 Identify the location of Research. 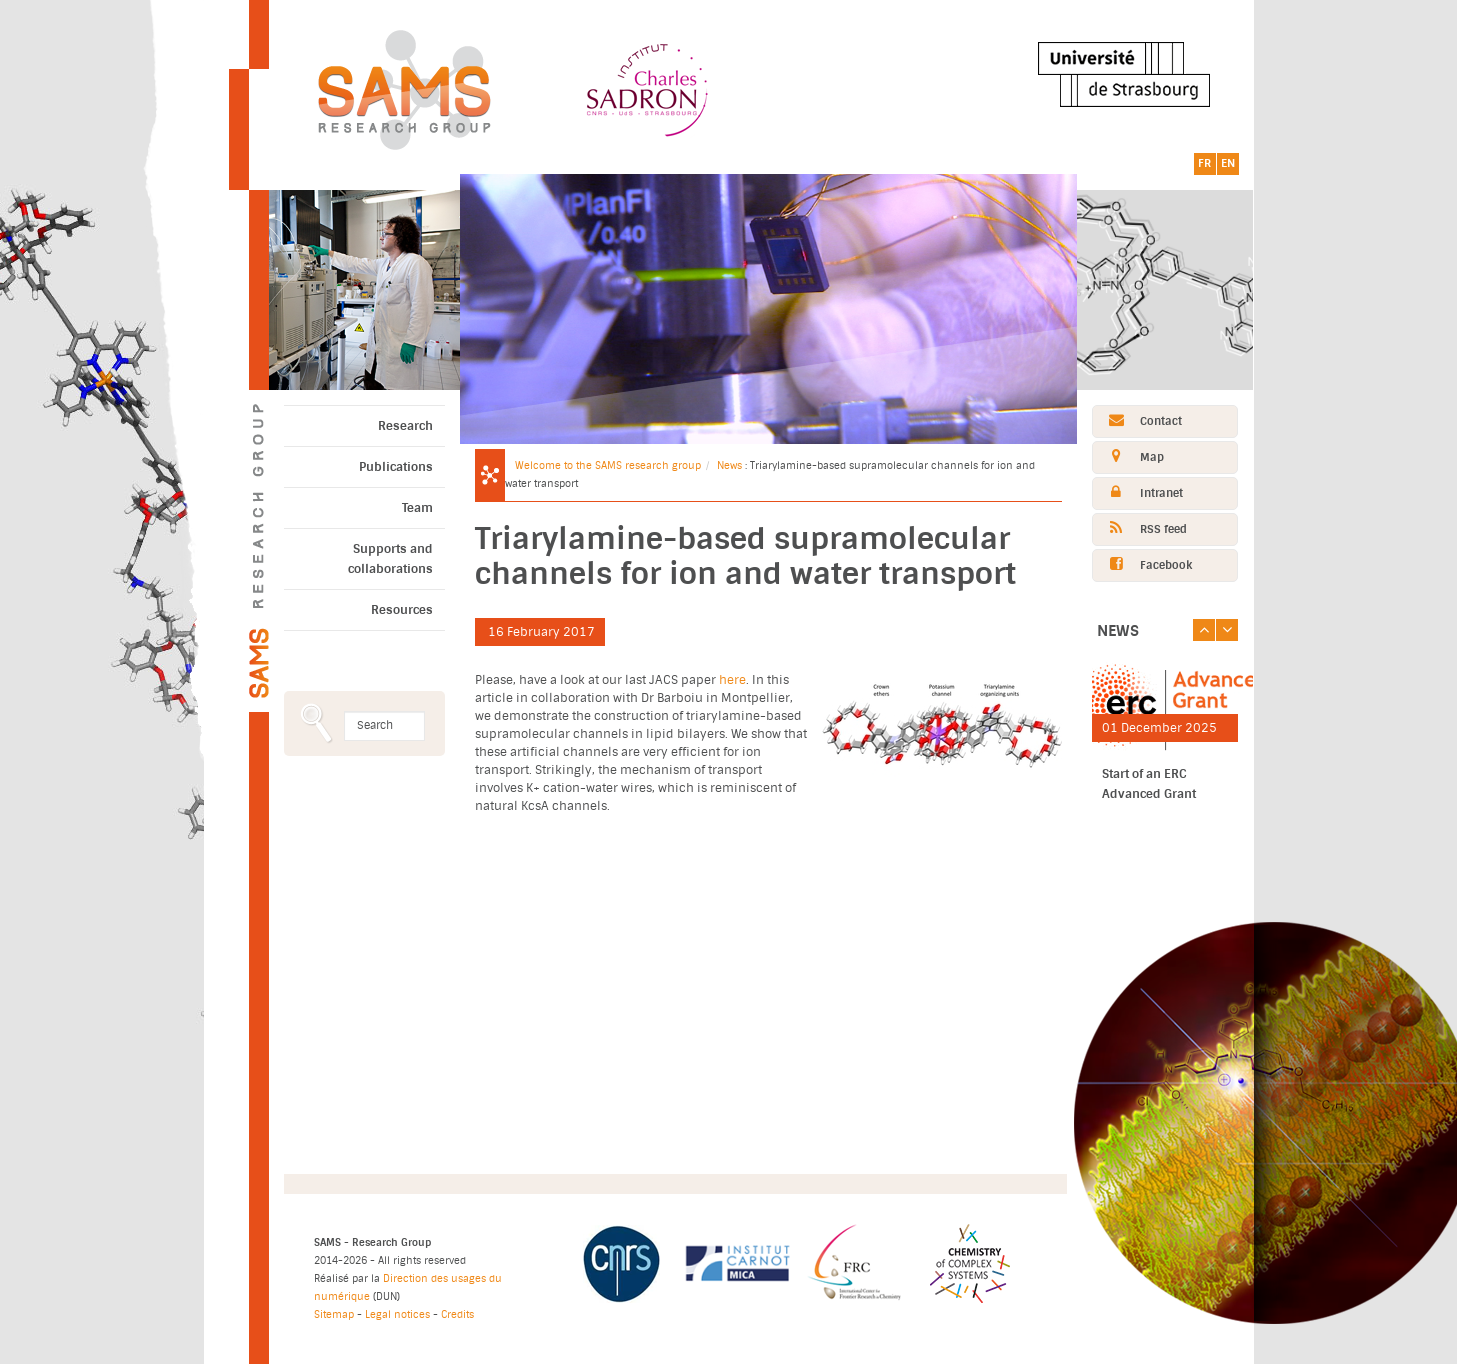
(405, 426).